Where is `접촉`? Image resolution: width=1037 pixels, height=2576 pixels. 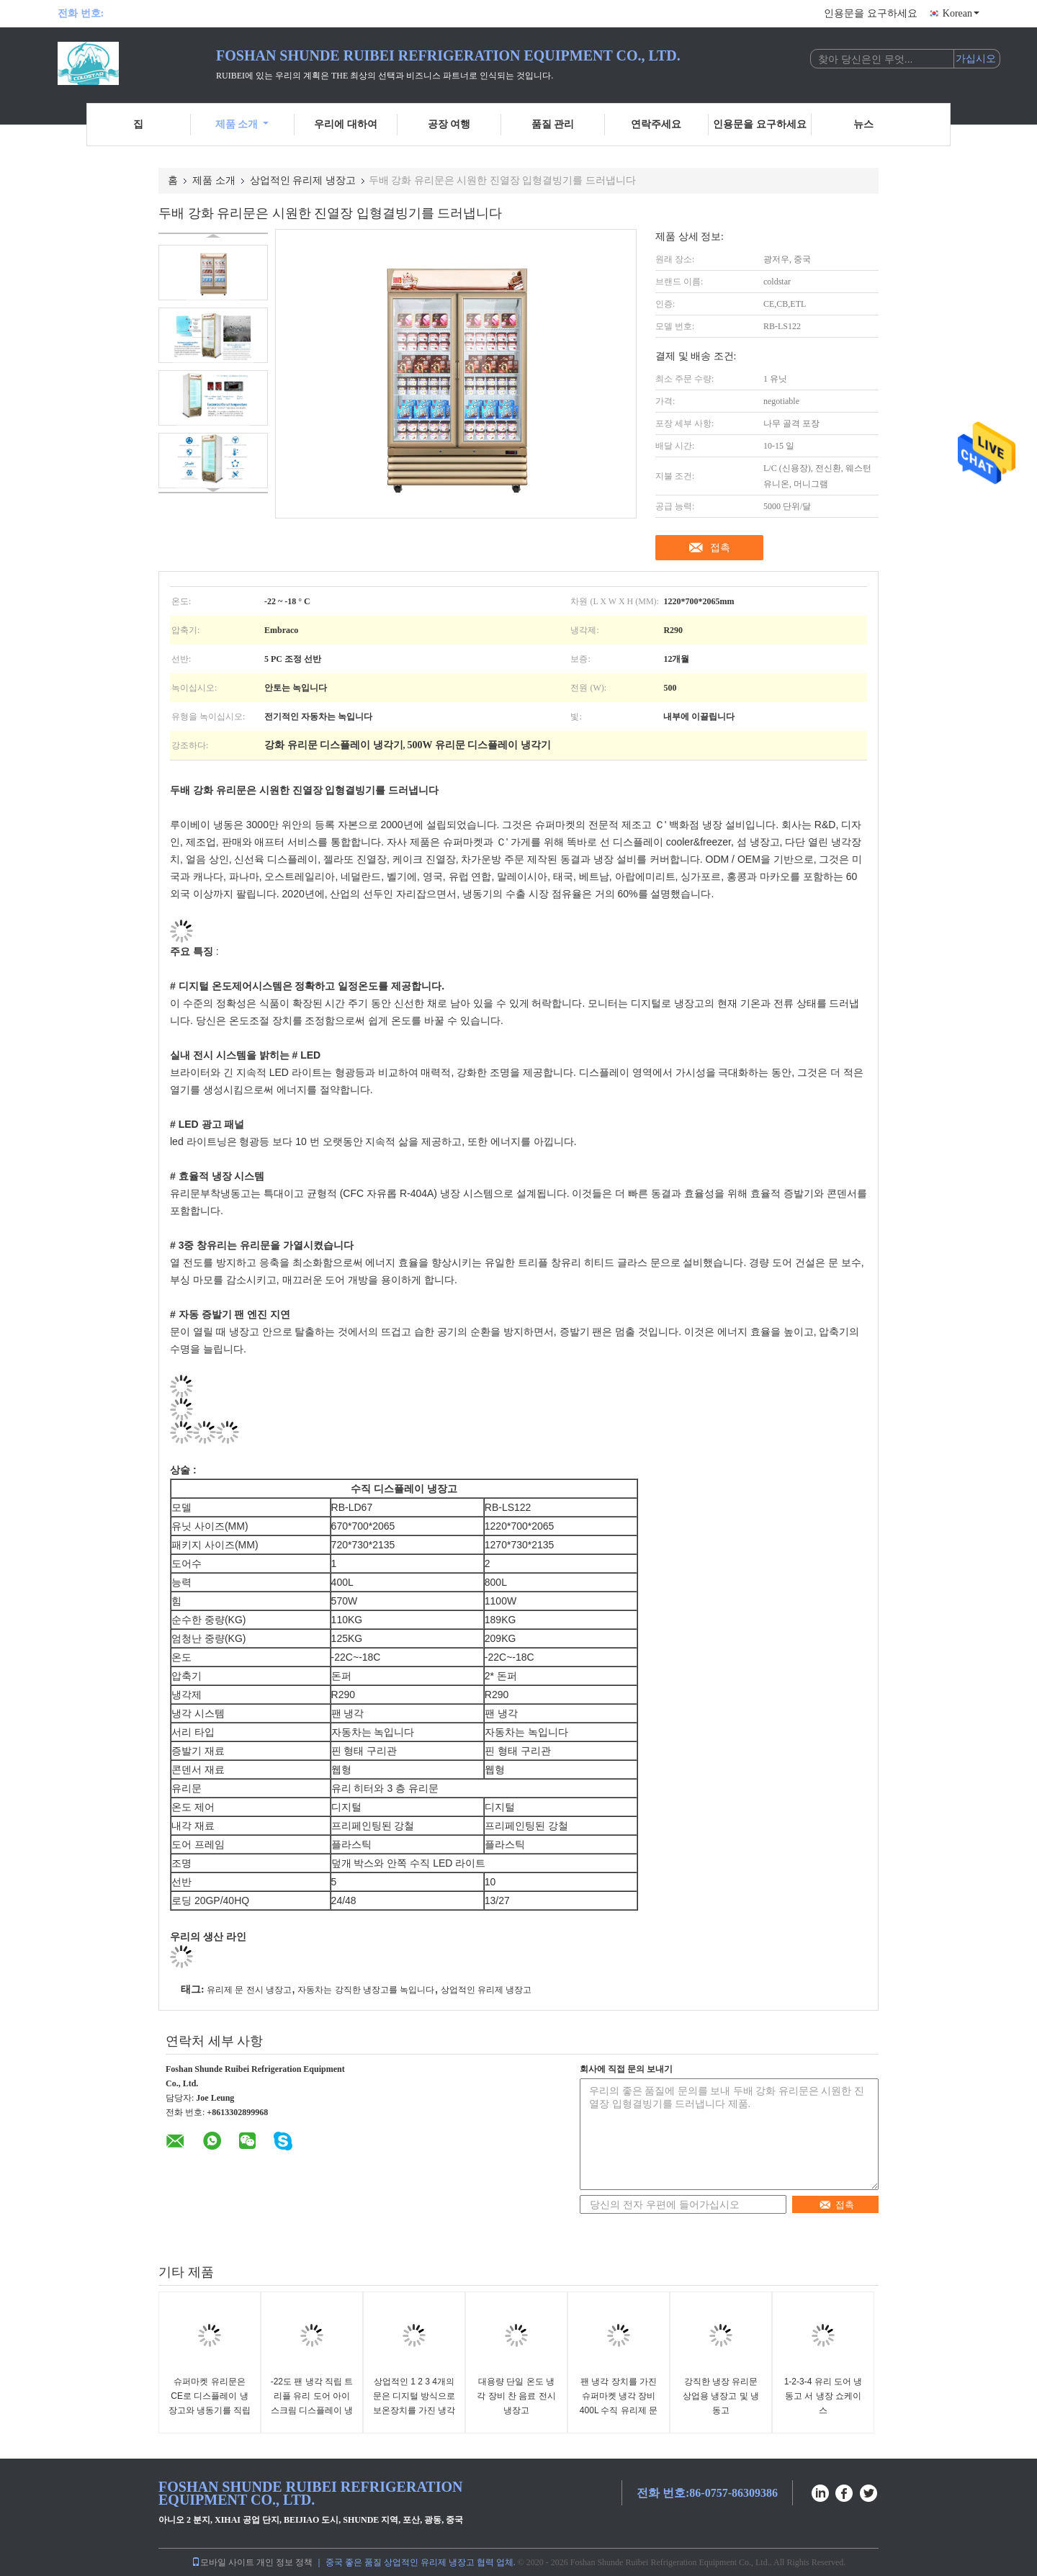 접촉 is located at coordinates (720, 547).